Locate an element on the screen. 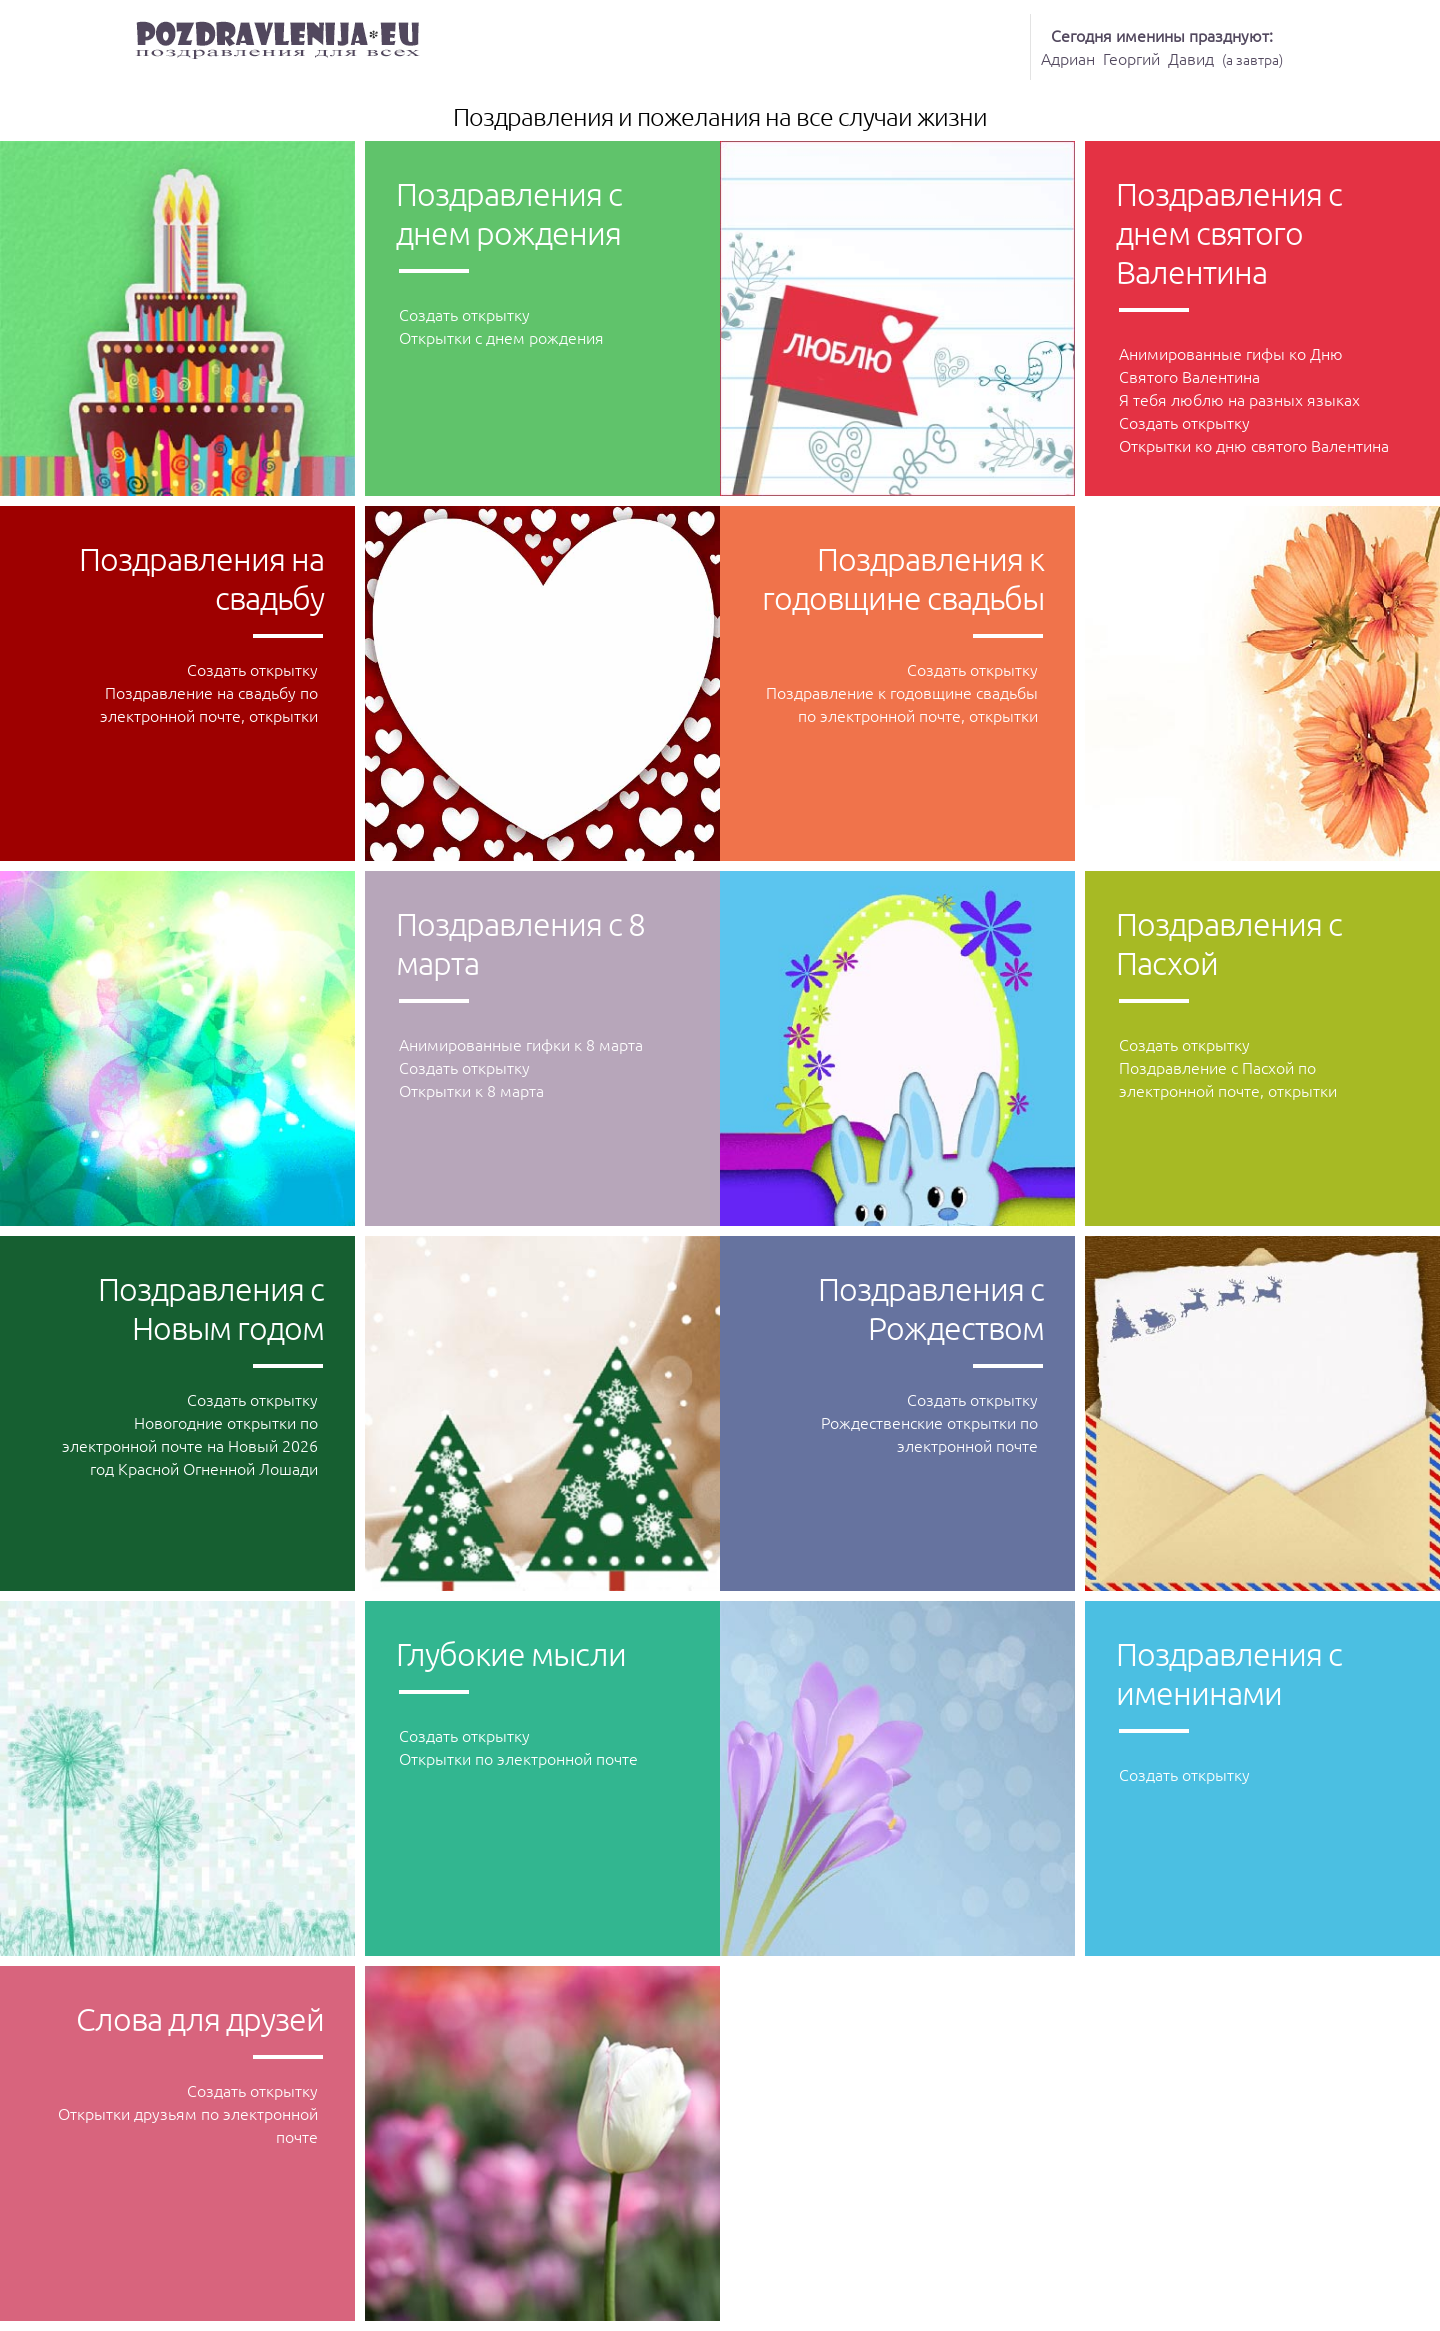 The image size is (1440, 2331). Поздравления к годовщине свадьбы is located at coordinates (903, 578).